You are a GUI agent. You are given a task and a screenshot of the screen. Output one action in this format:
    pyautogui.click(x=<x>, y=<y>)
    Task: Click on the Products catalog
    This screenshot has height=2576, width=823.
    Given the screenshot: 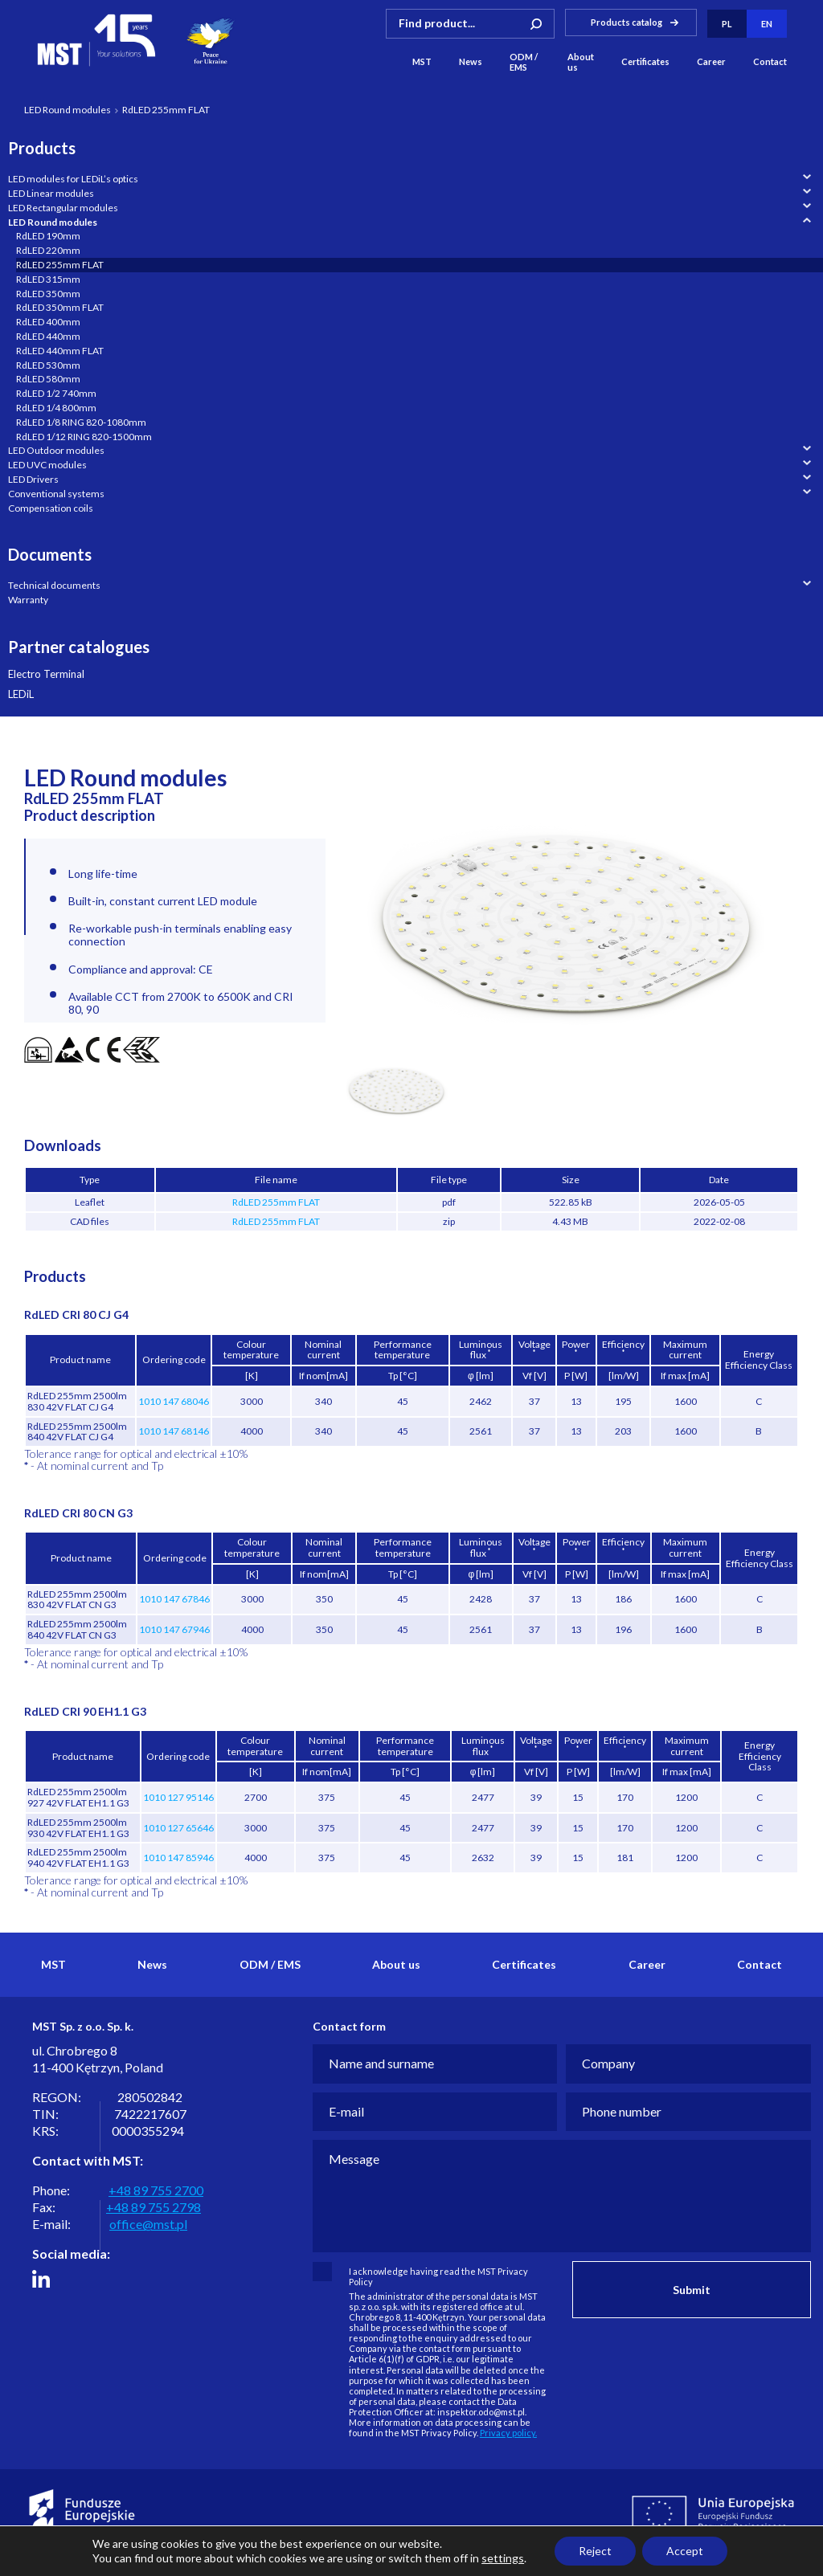 What is the action you would take?
    pyautogui.click(x=626, y=21)
    